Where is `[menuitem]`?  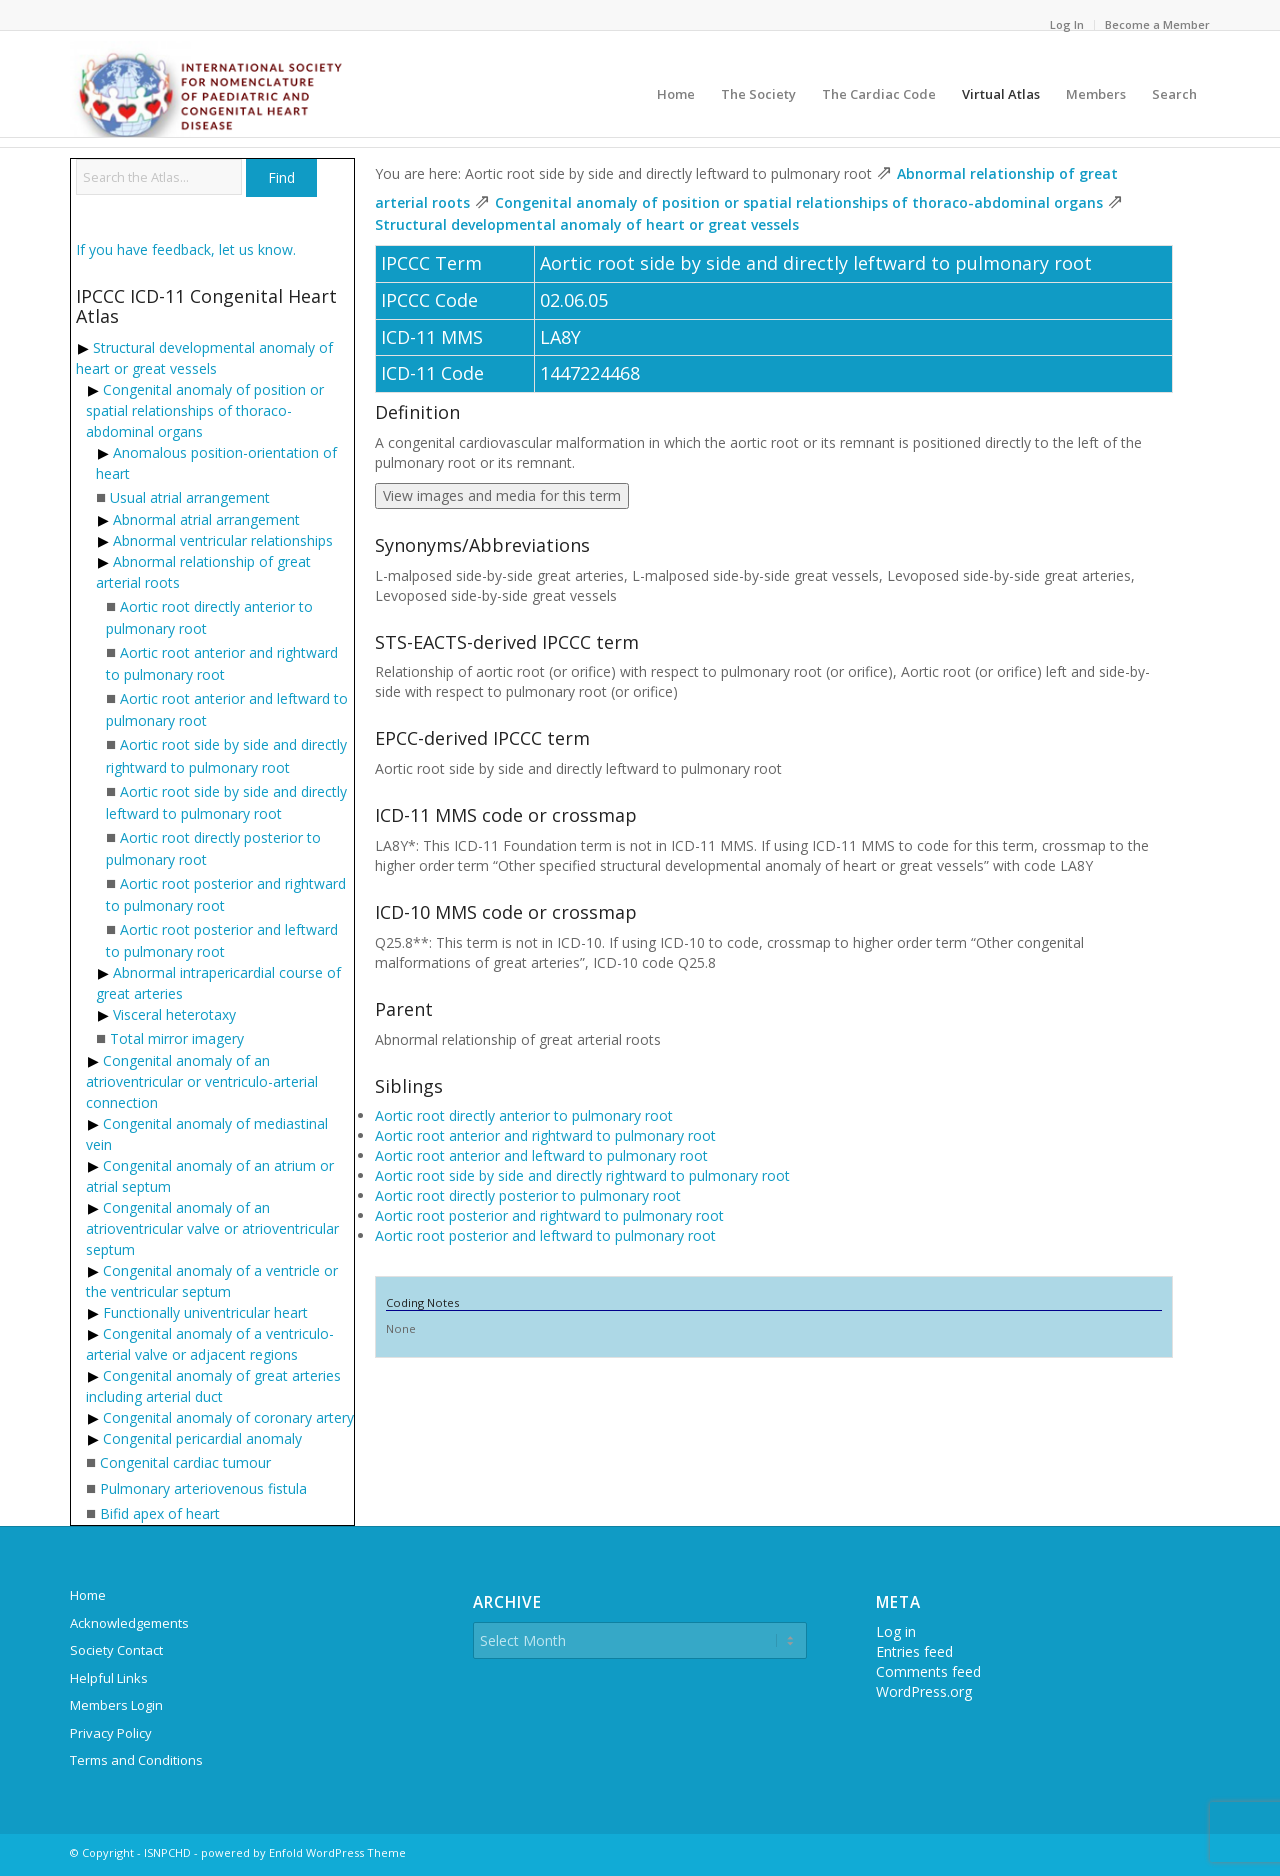 [menuitem] is located at coordinates (1067, 25).